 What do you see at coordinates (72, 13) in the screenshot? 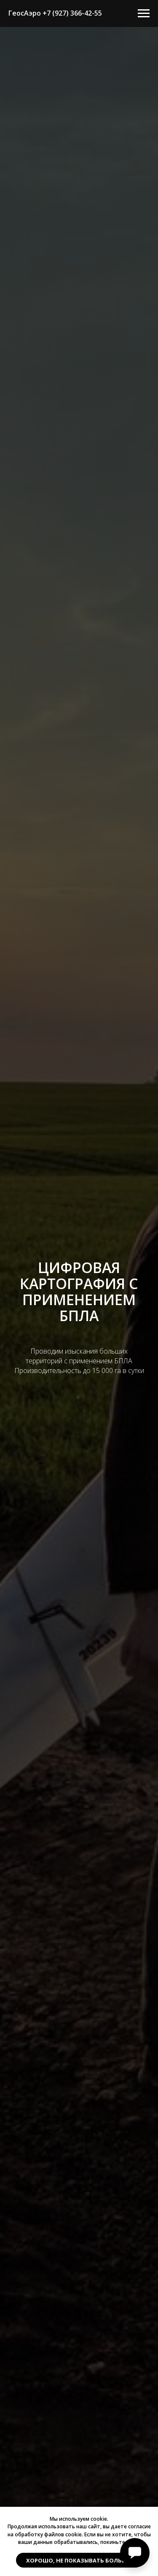
I see `+7 (927) 366-42-55` at bounding box center [72, 13].